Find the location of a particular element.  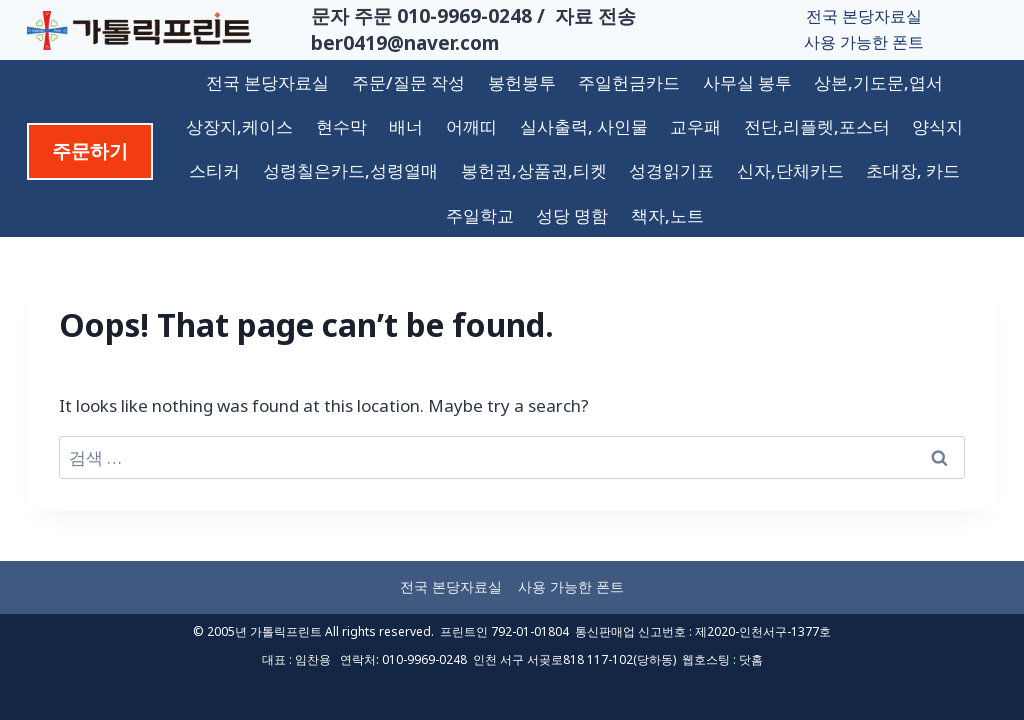

실사출력, 사인물 is located at coordinates (584, 126).